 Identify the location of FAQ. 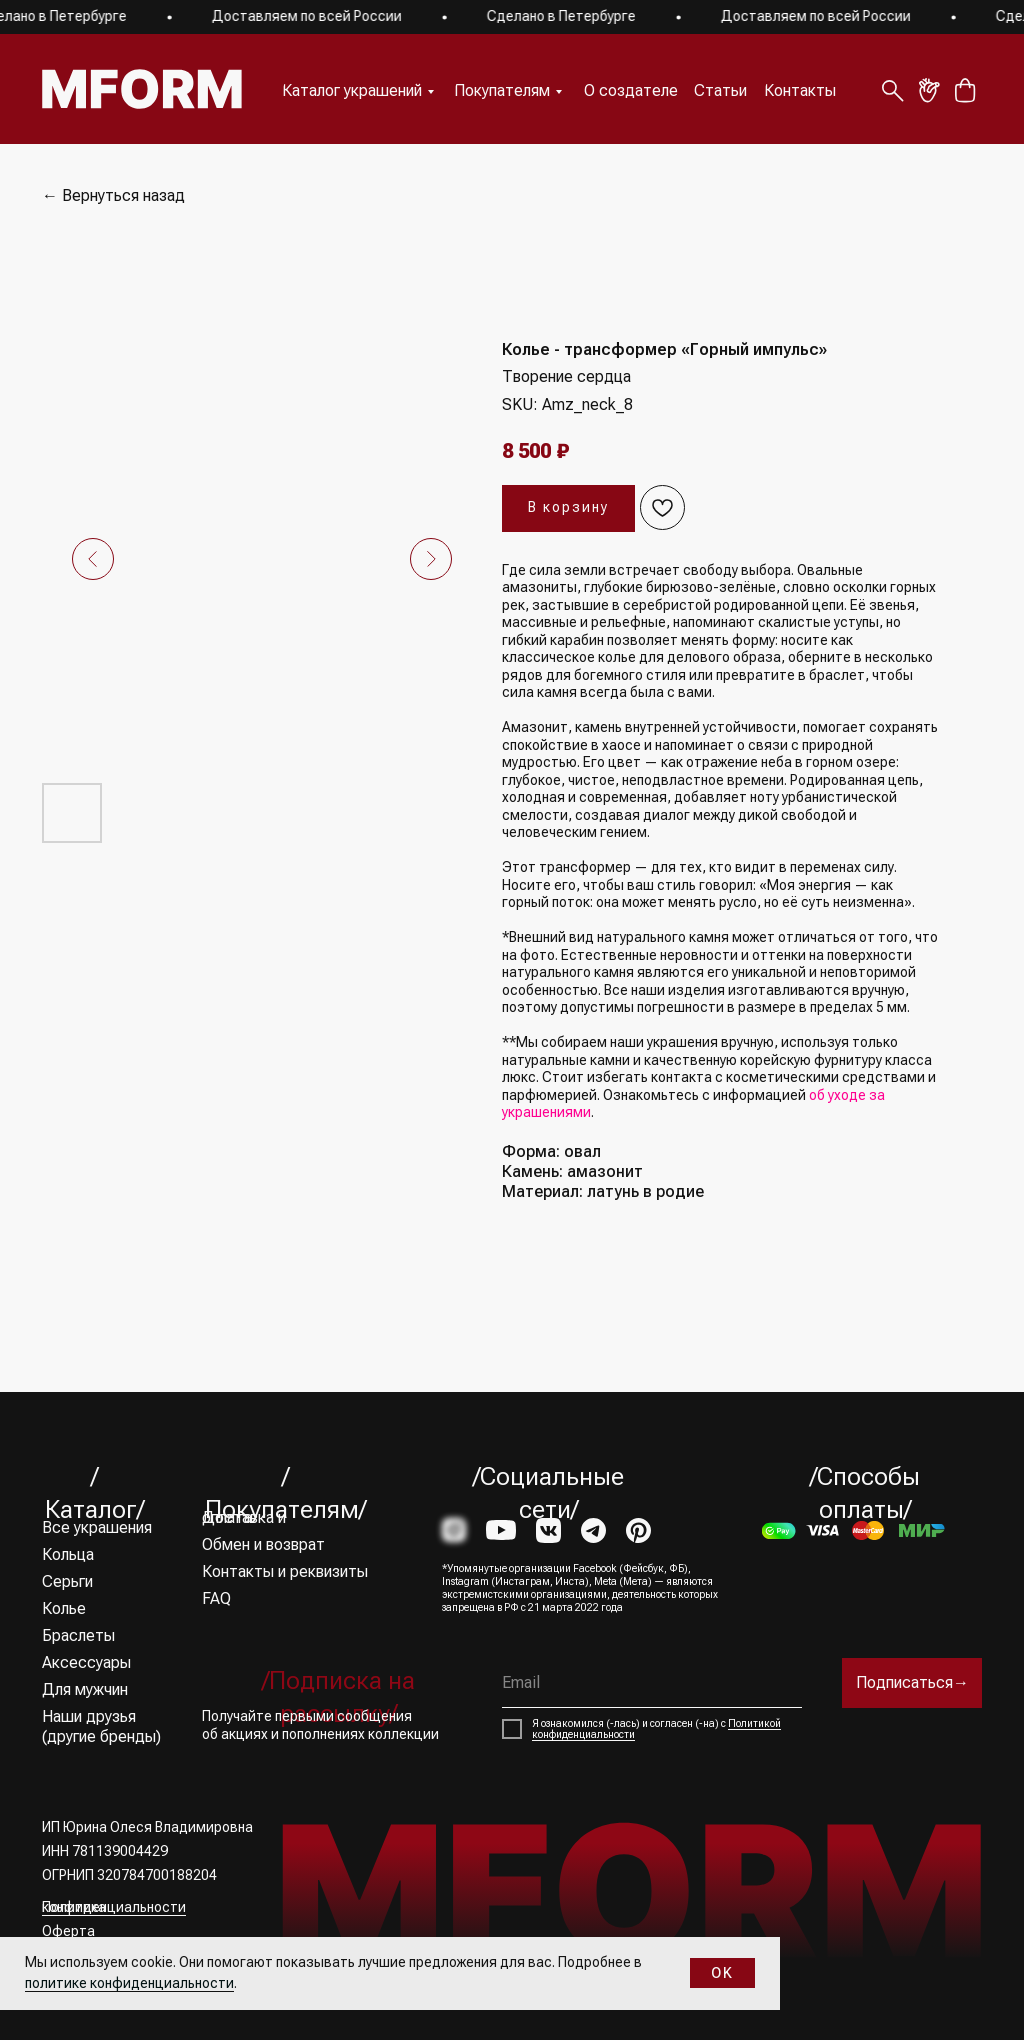
(216, 1598).